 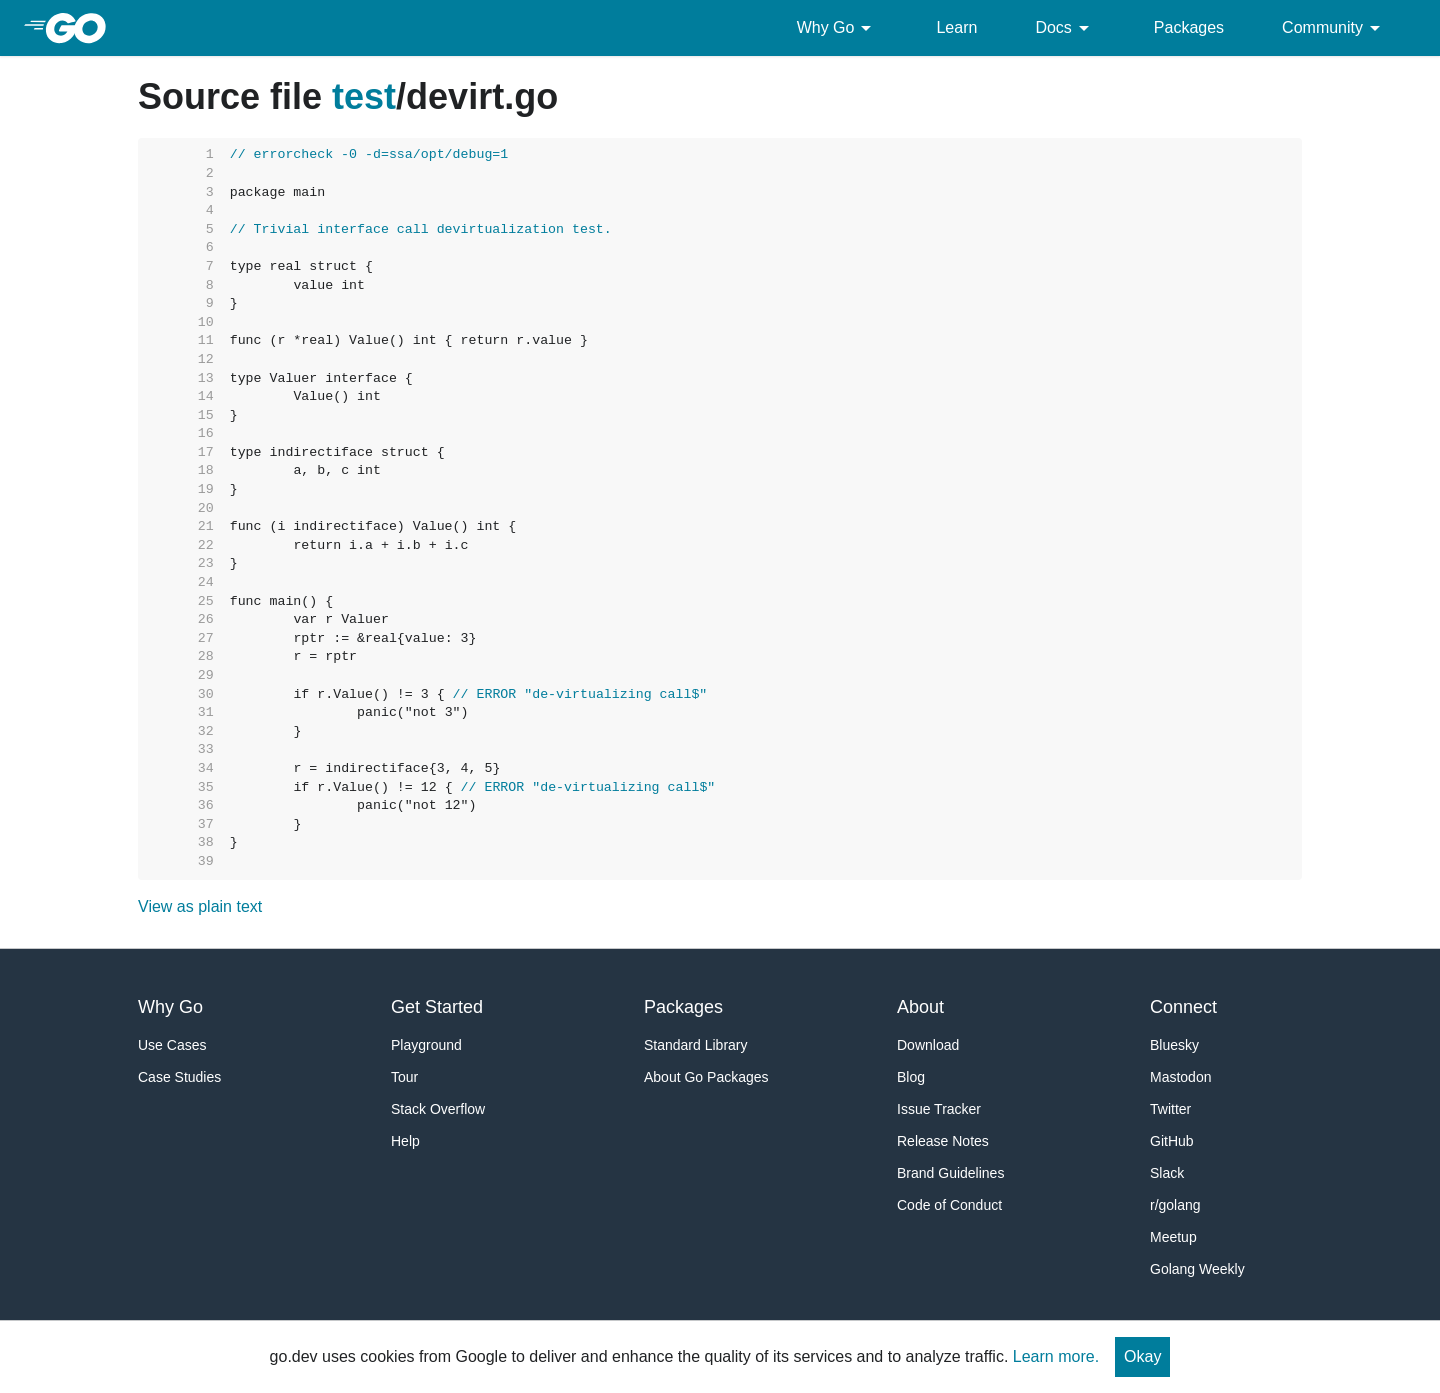 I want to click on Download, so click(x=928, y=1045).